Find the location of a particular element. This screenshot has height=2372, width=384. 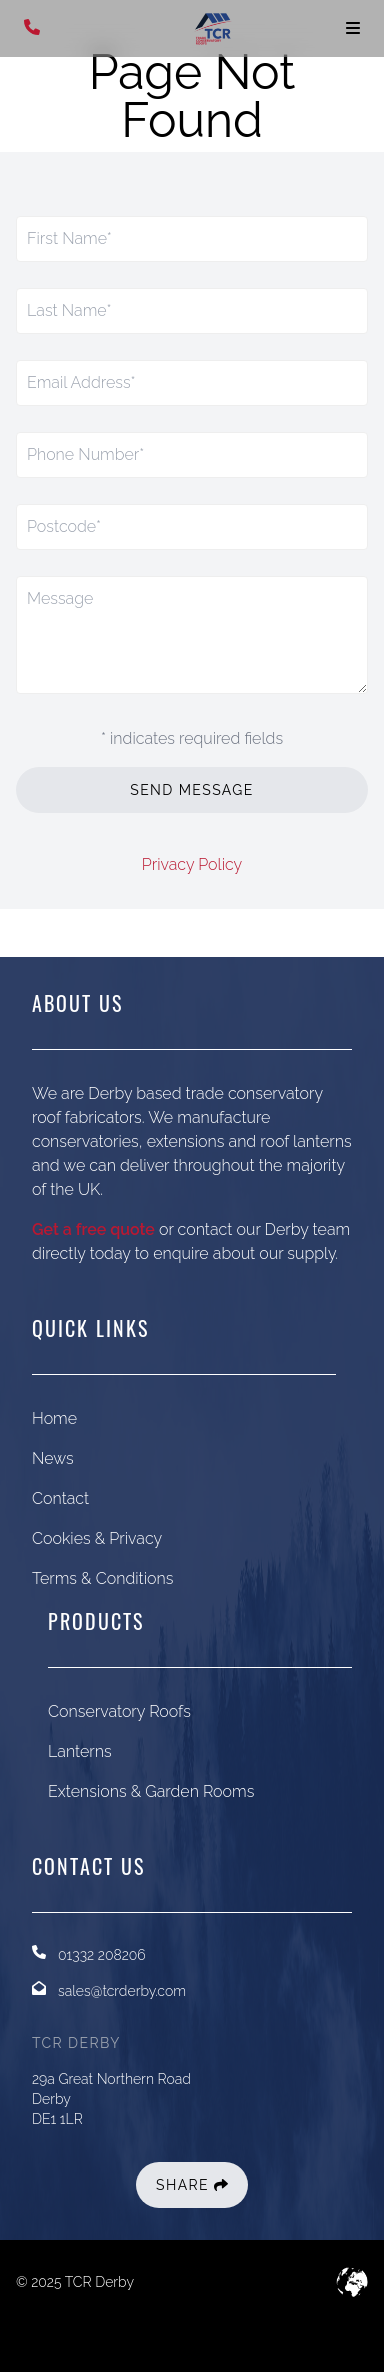

Conservatory Roofs is located at coordinates (119, 1711).